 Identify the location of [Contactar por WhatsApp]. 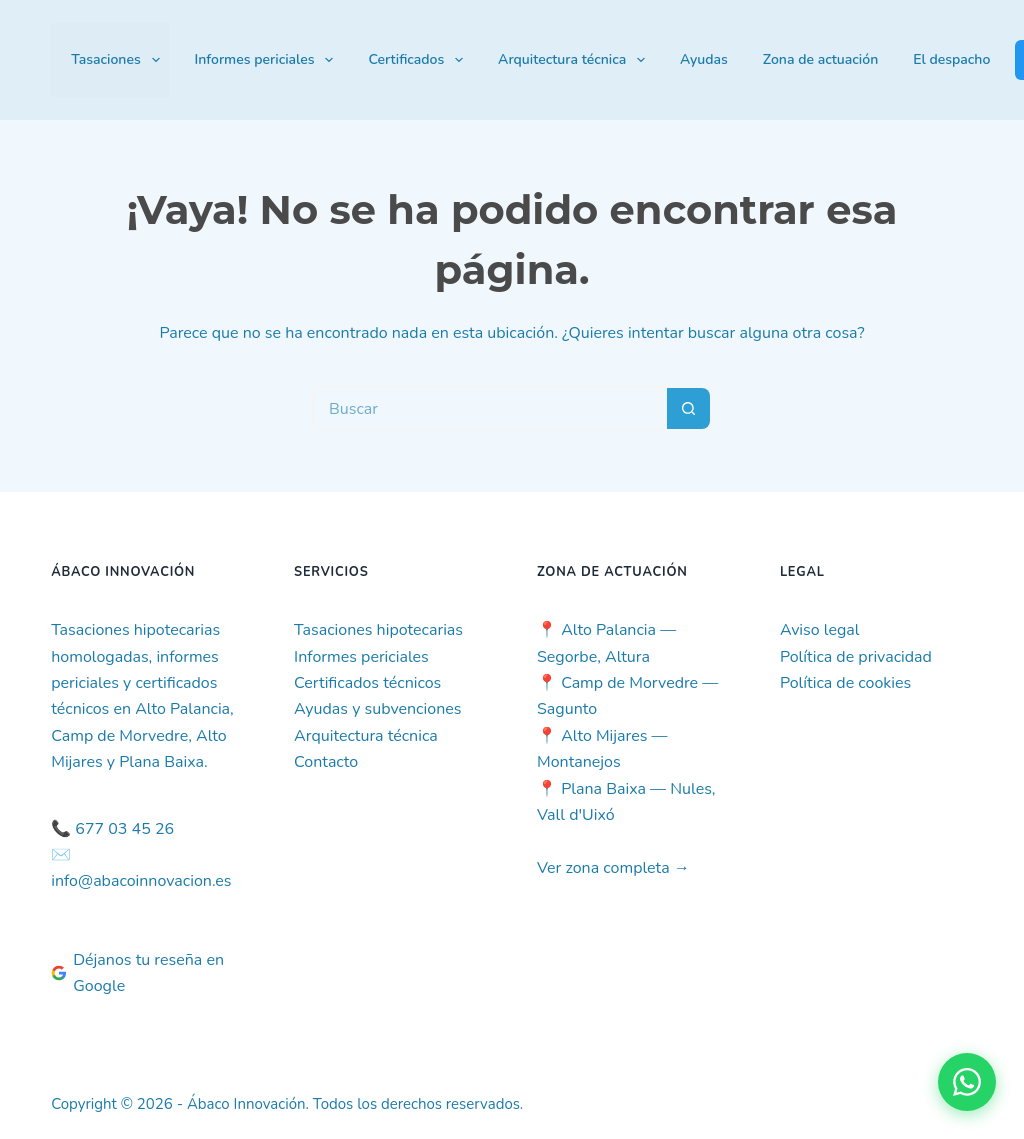
(967, 1082).